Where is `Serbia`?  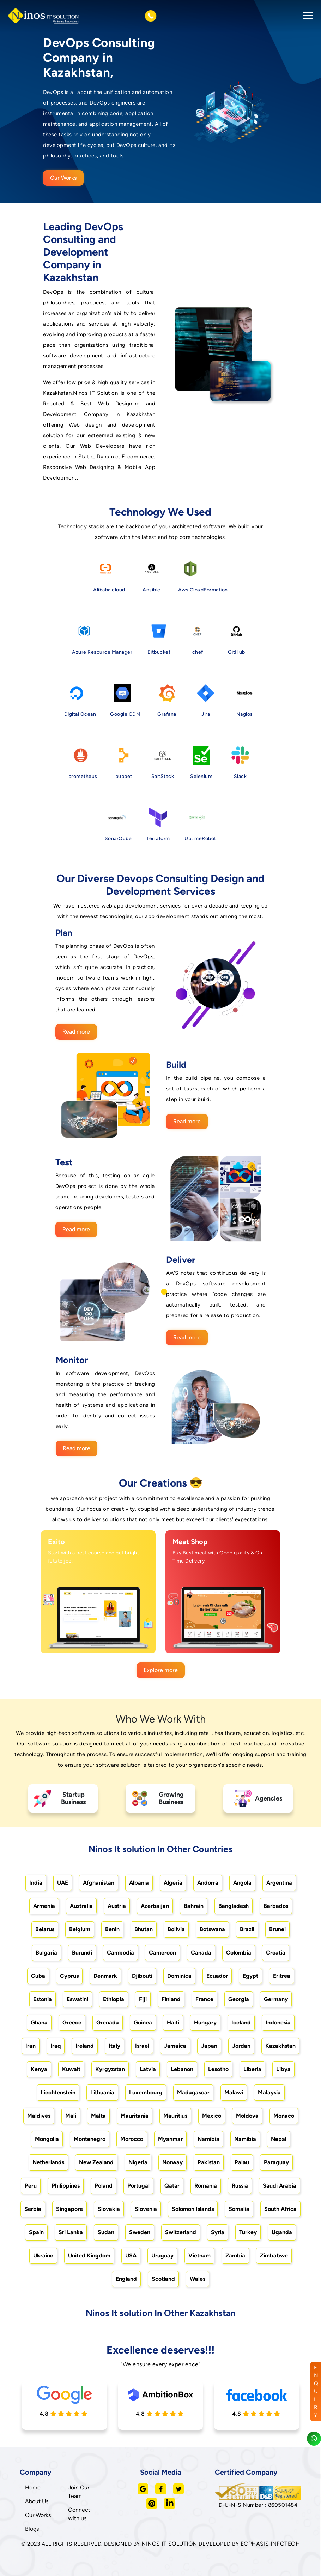
Serbia is located at coordinates (32, 2209).